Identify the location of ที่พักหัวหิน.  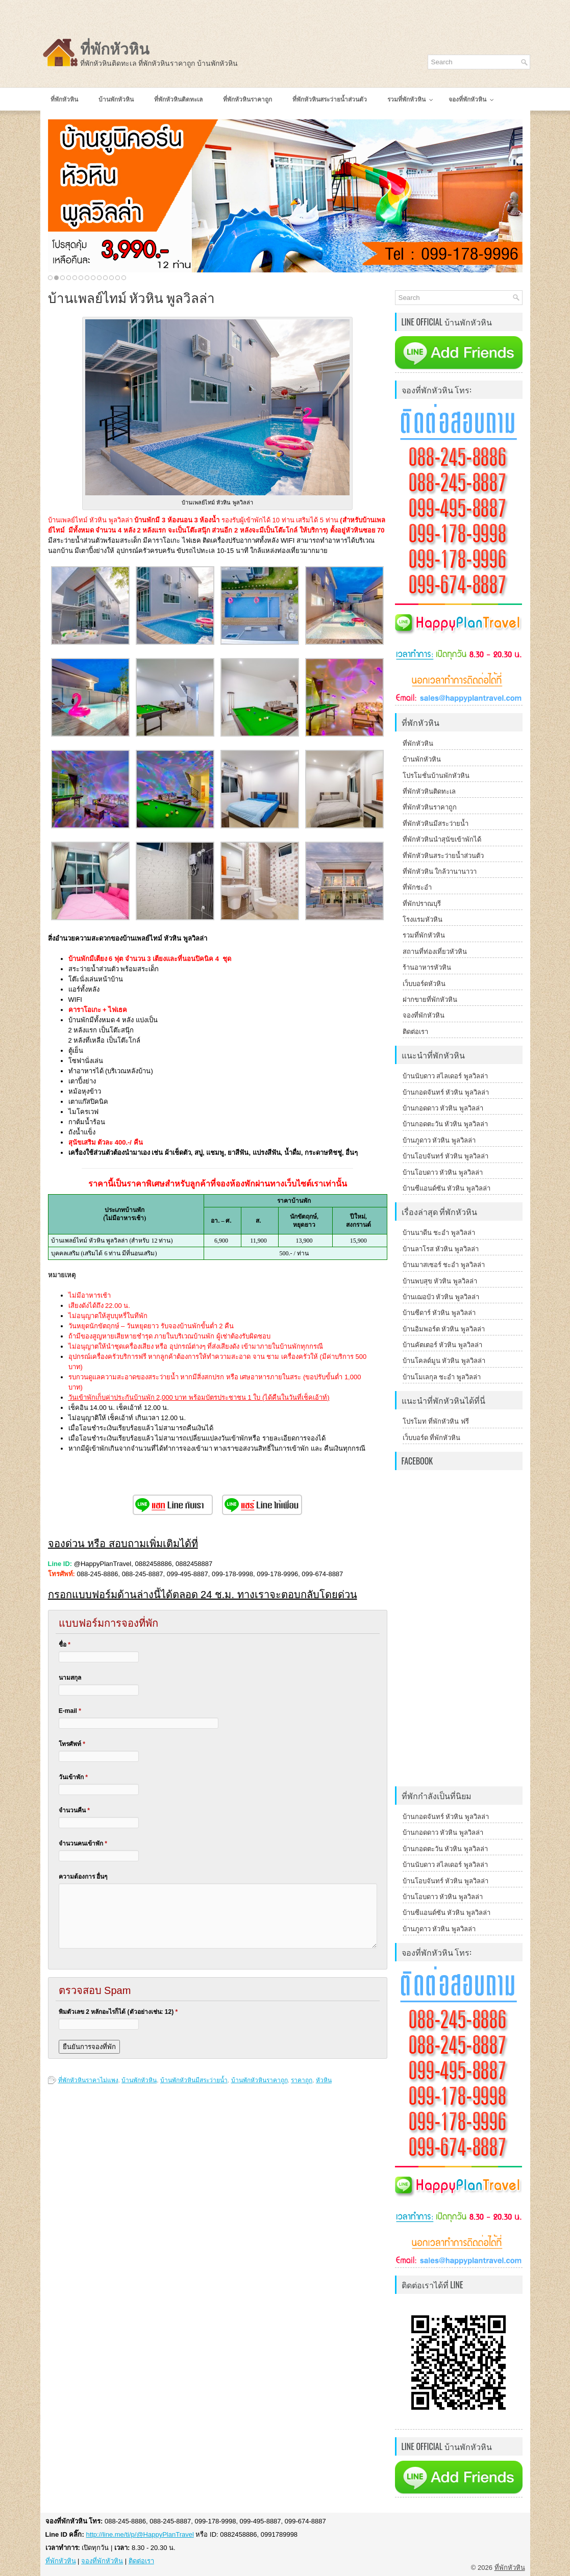
(115, 49).